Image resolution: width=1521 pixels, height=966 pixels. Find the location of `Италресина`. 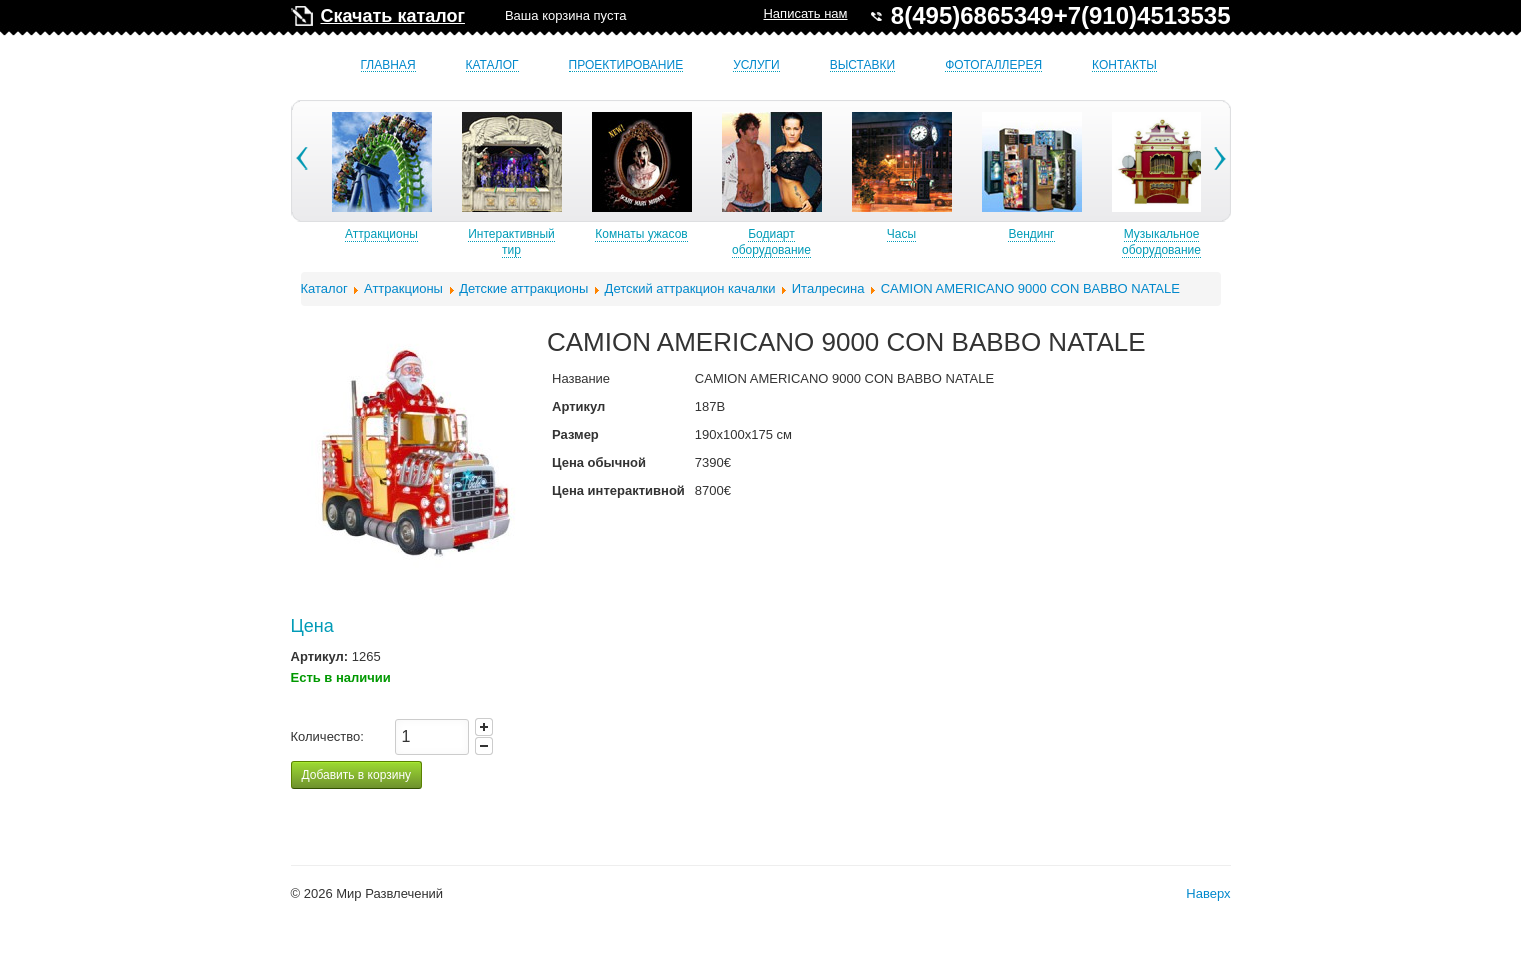

Италресина is located at coordinates (828, 288).